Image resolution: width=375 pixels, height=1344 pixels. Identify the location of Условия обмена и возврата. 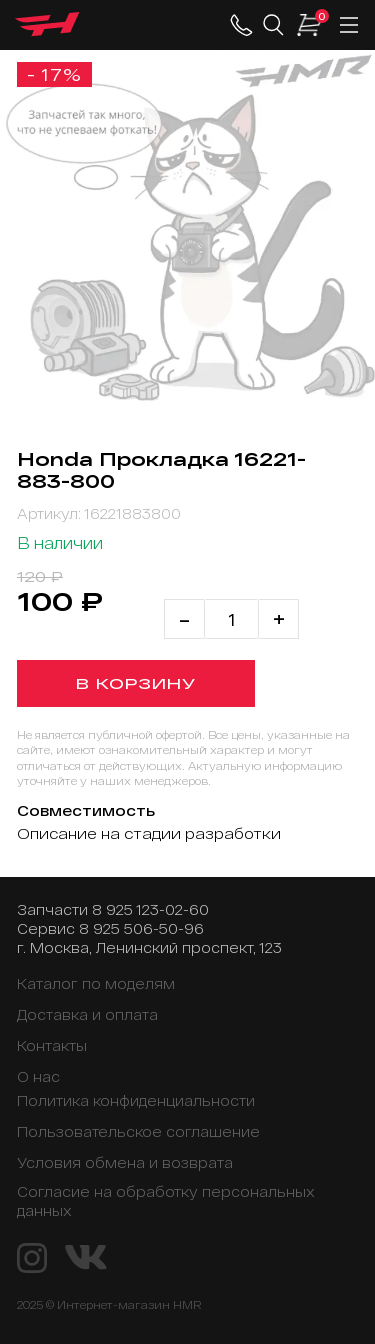
(125, 1162).